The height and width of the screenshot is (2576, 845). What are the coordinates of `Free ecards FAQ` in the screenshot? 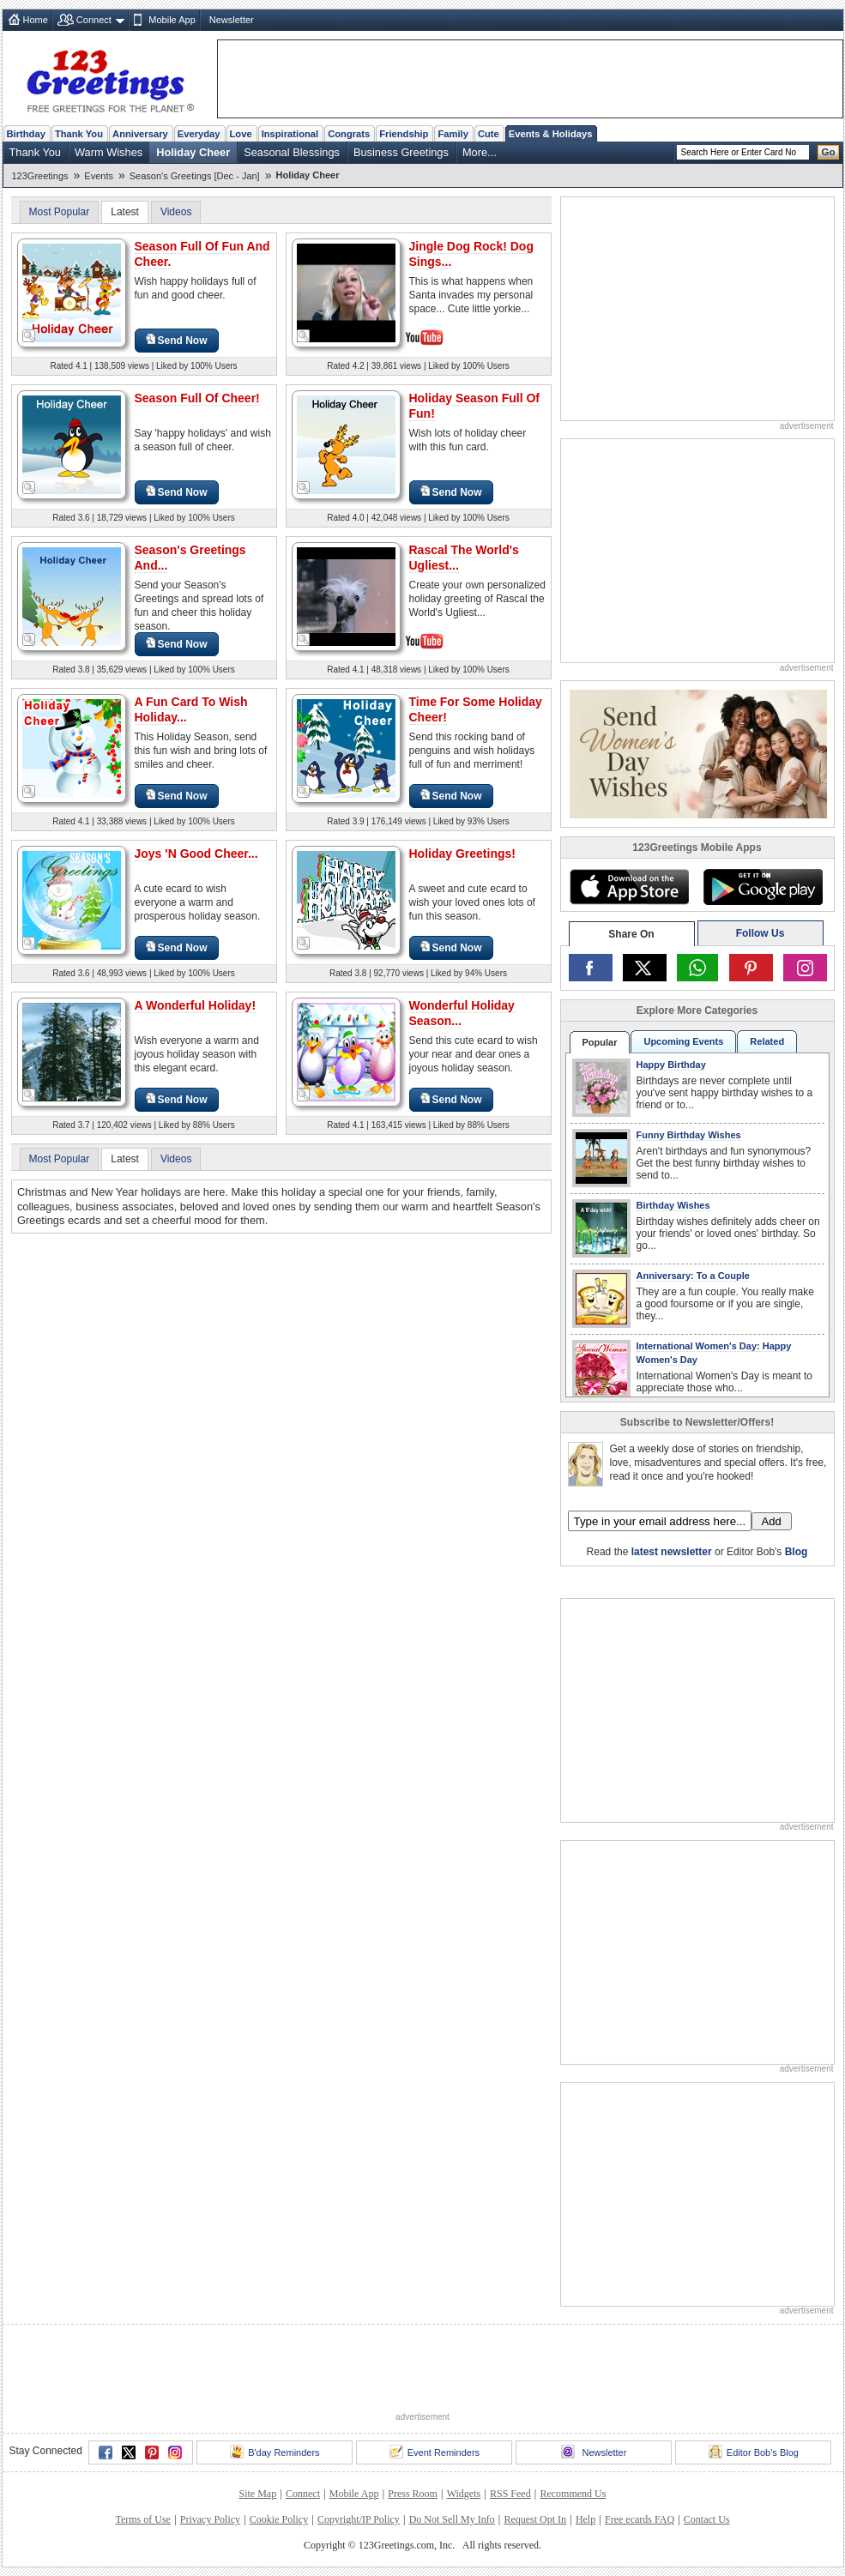 It's located at (639, 2519).